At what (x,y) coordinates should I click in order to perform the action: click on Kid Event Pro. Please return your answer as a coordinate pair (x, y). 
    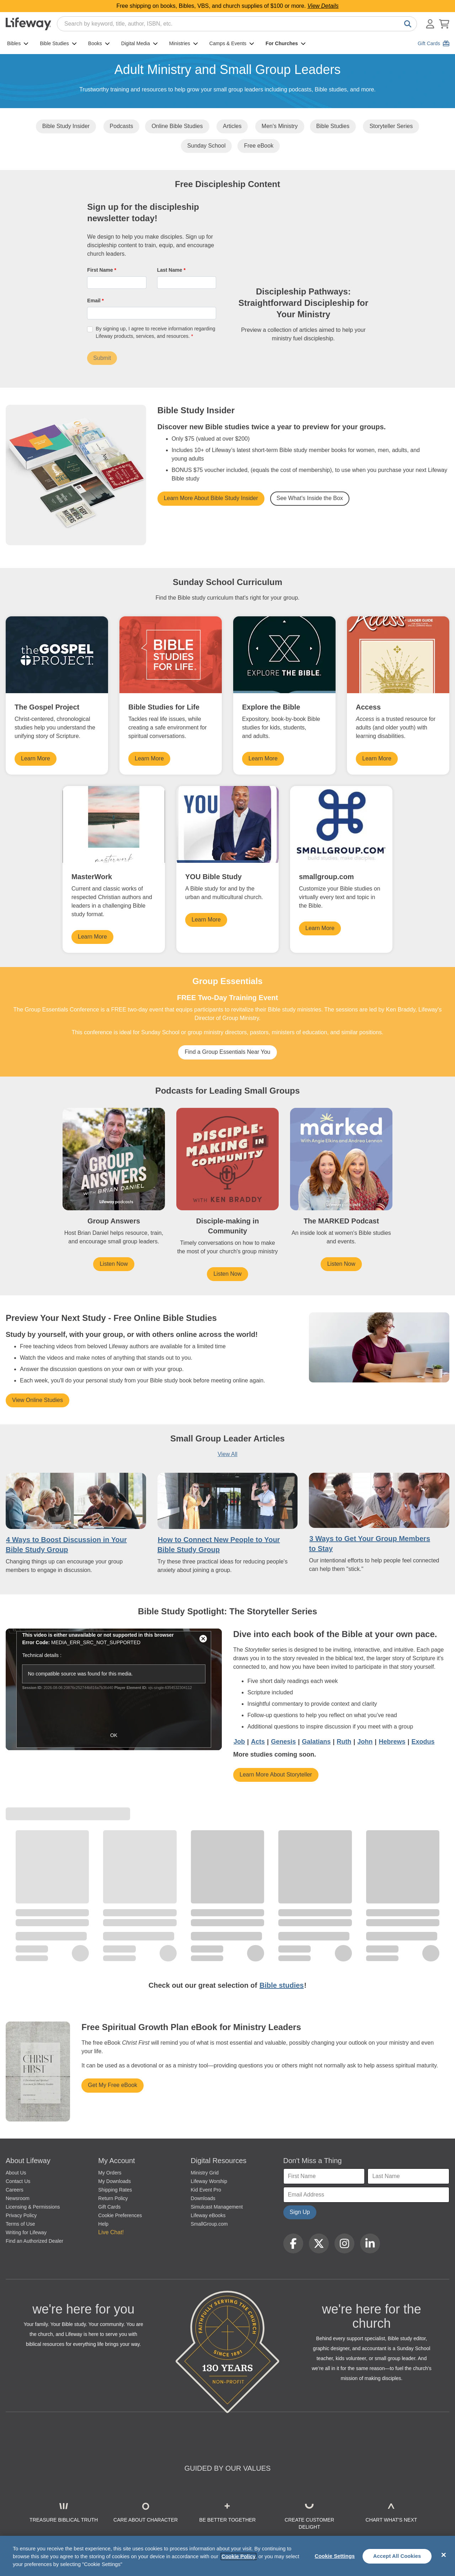
    Looking at the image, I should click on (206, 2190).